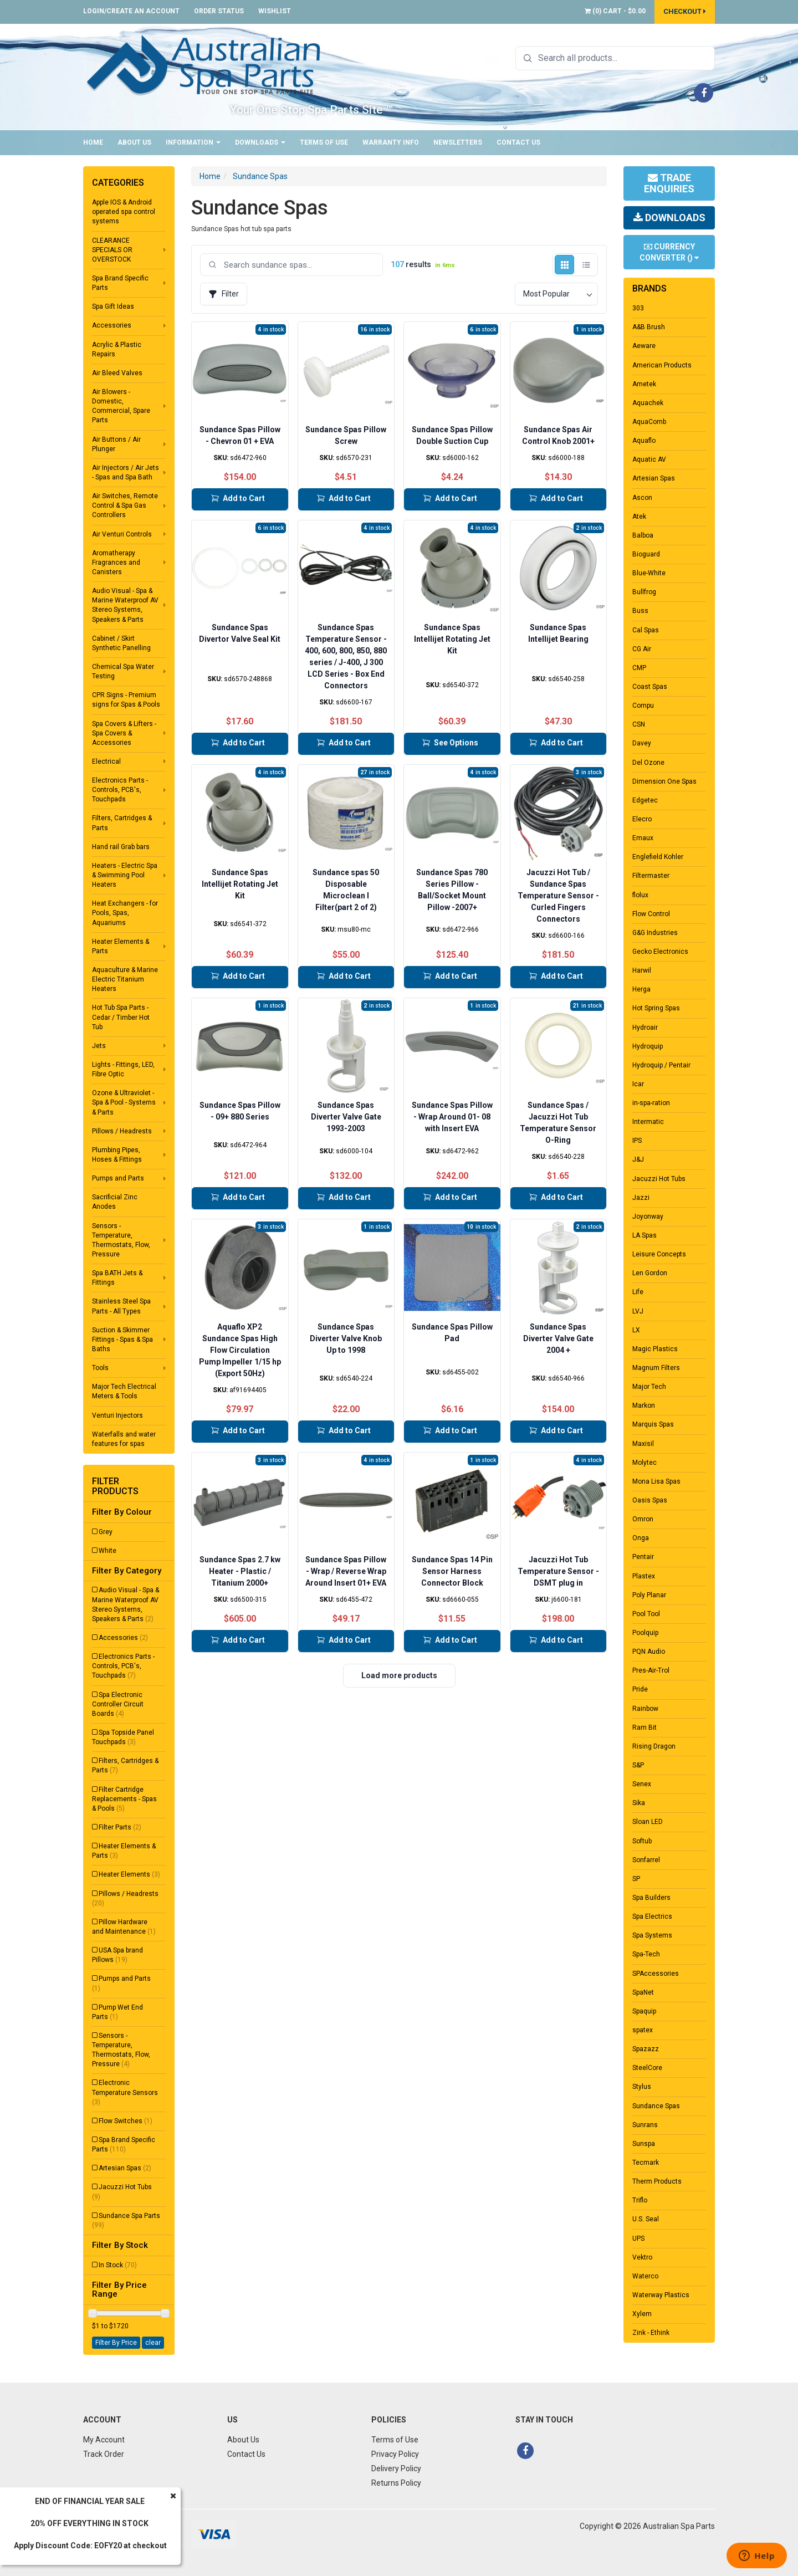 Image resolution: width=798 pixels, height=2576 pixels. Describe the element at coordinates (641, 970) in the screenshot. I see `Harwil` at that location.